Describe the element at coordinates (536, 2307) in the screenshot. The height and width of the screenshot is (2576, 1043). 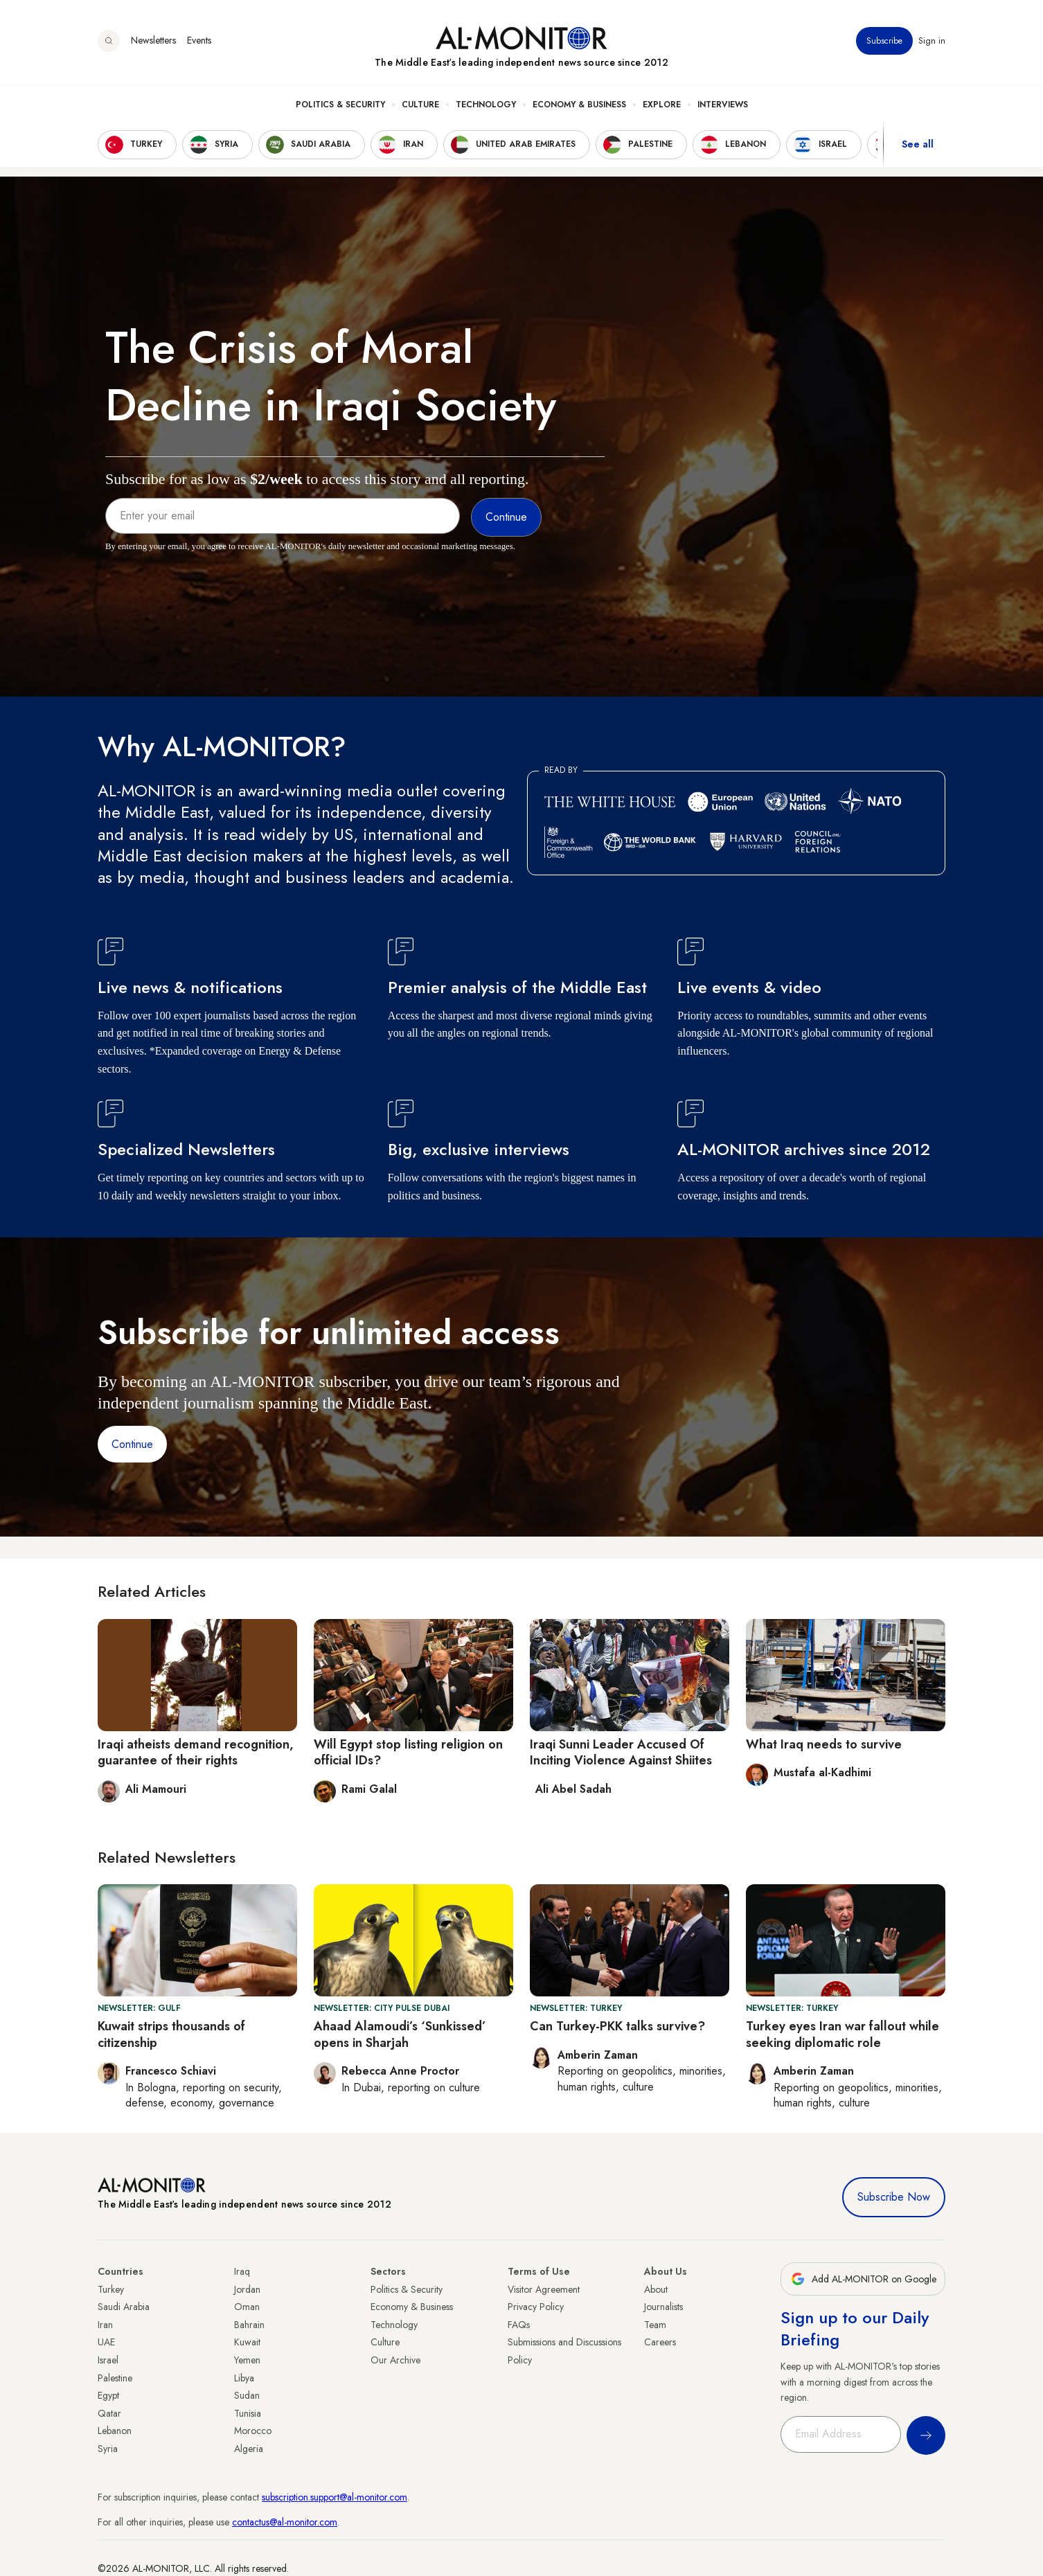
I see `Privacy Policy` at that location.